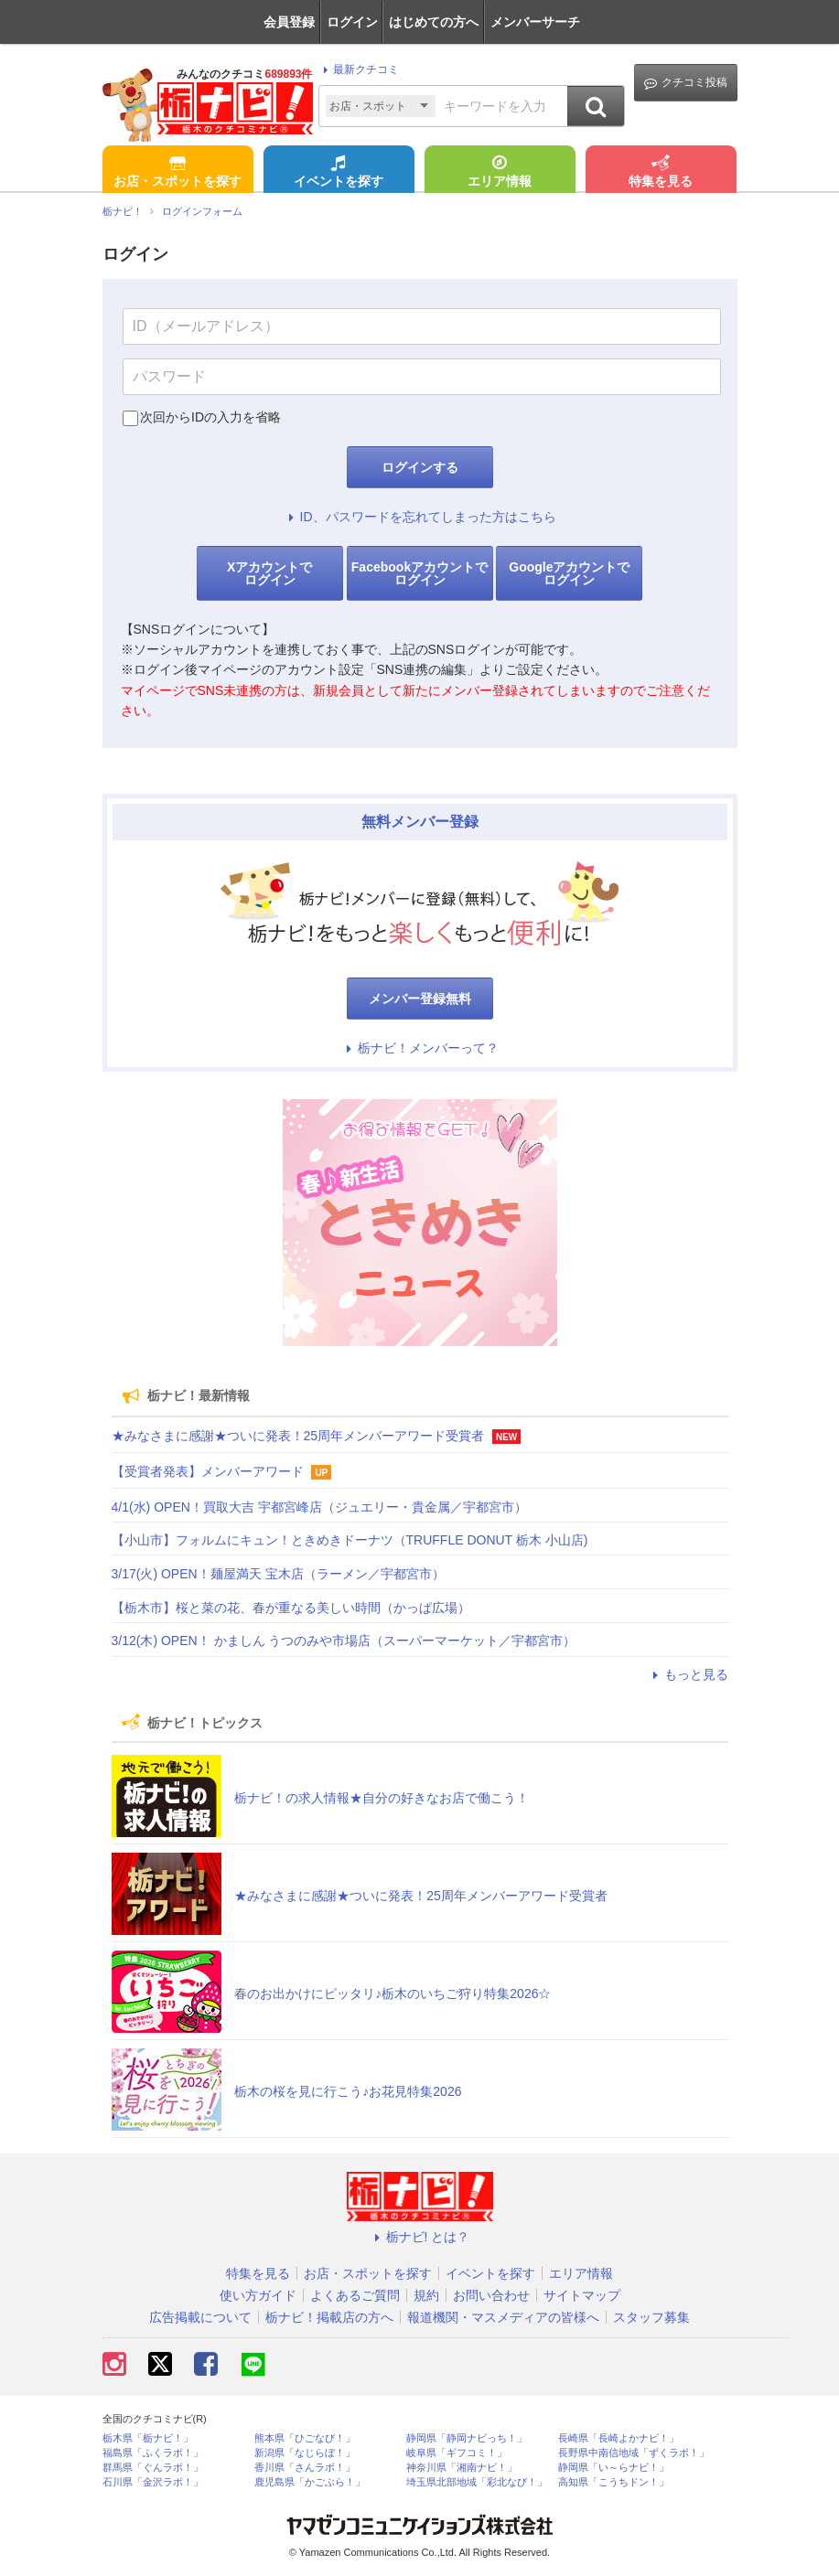 The height and width of the screenshot is (2576, 839). What do you see at coordinates (210, 417) in the screenshot?
I see `次回からIDの入力を省略` at bounding box center [210, 417].